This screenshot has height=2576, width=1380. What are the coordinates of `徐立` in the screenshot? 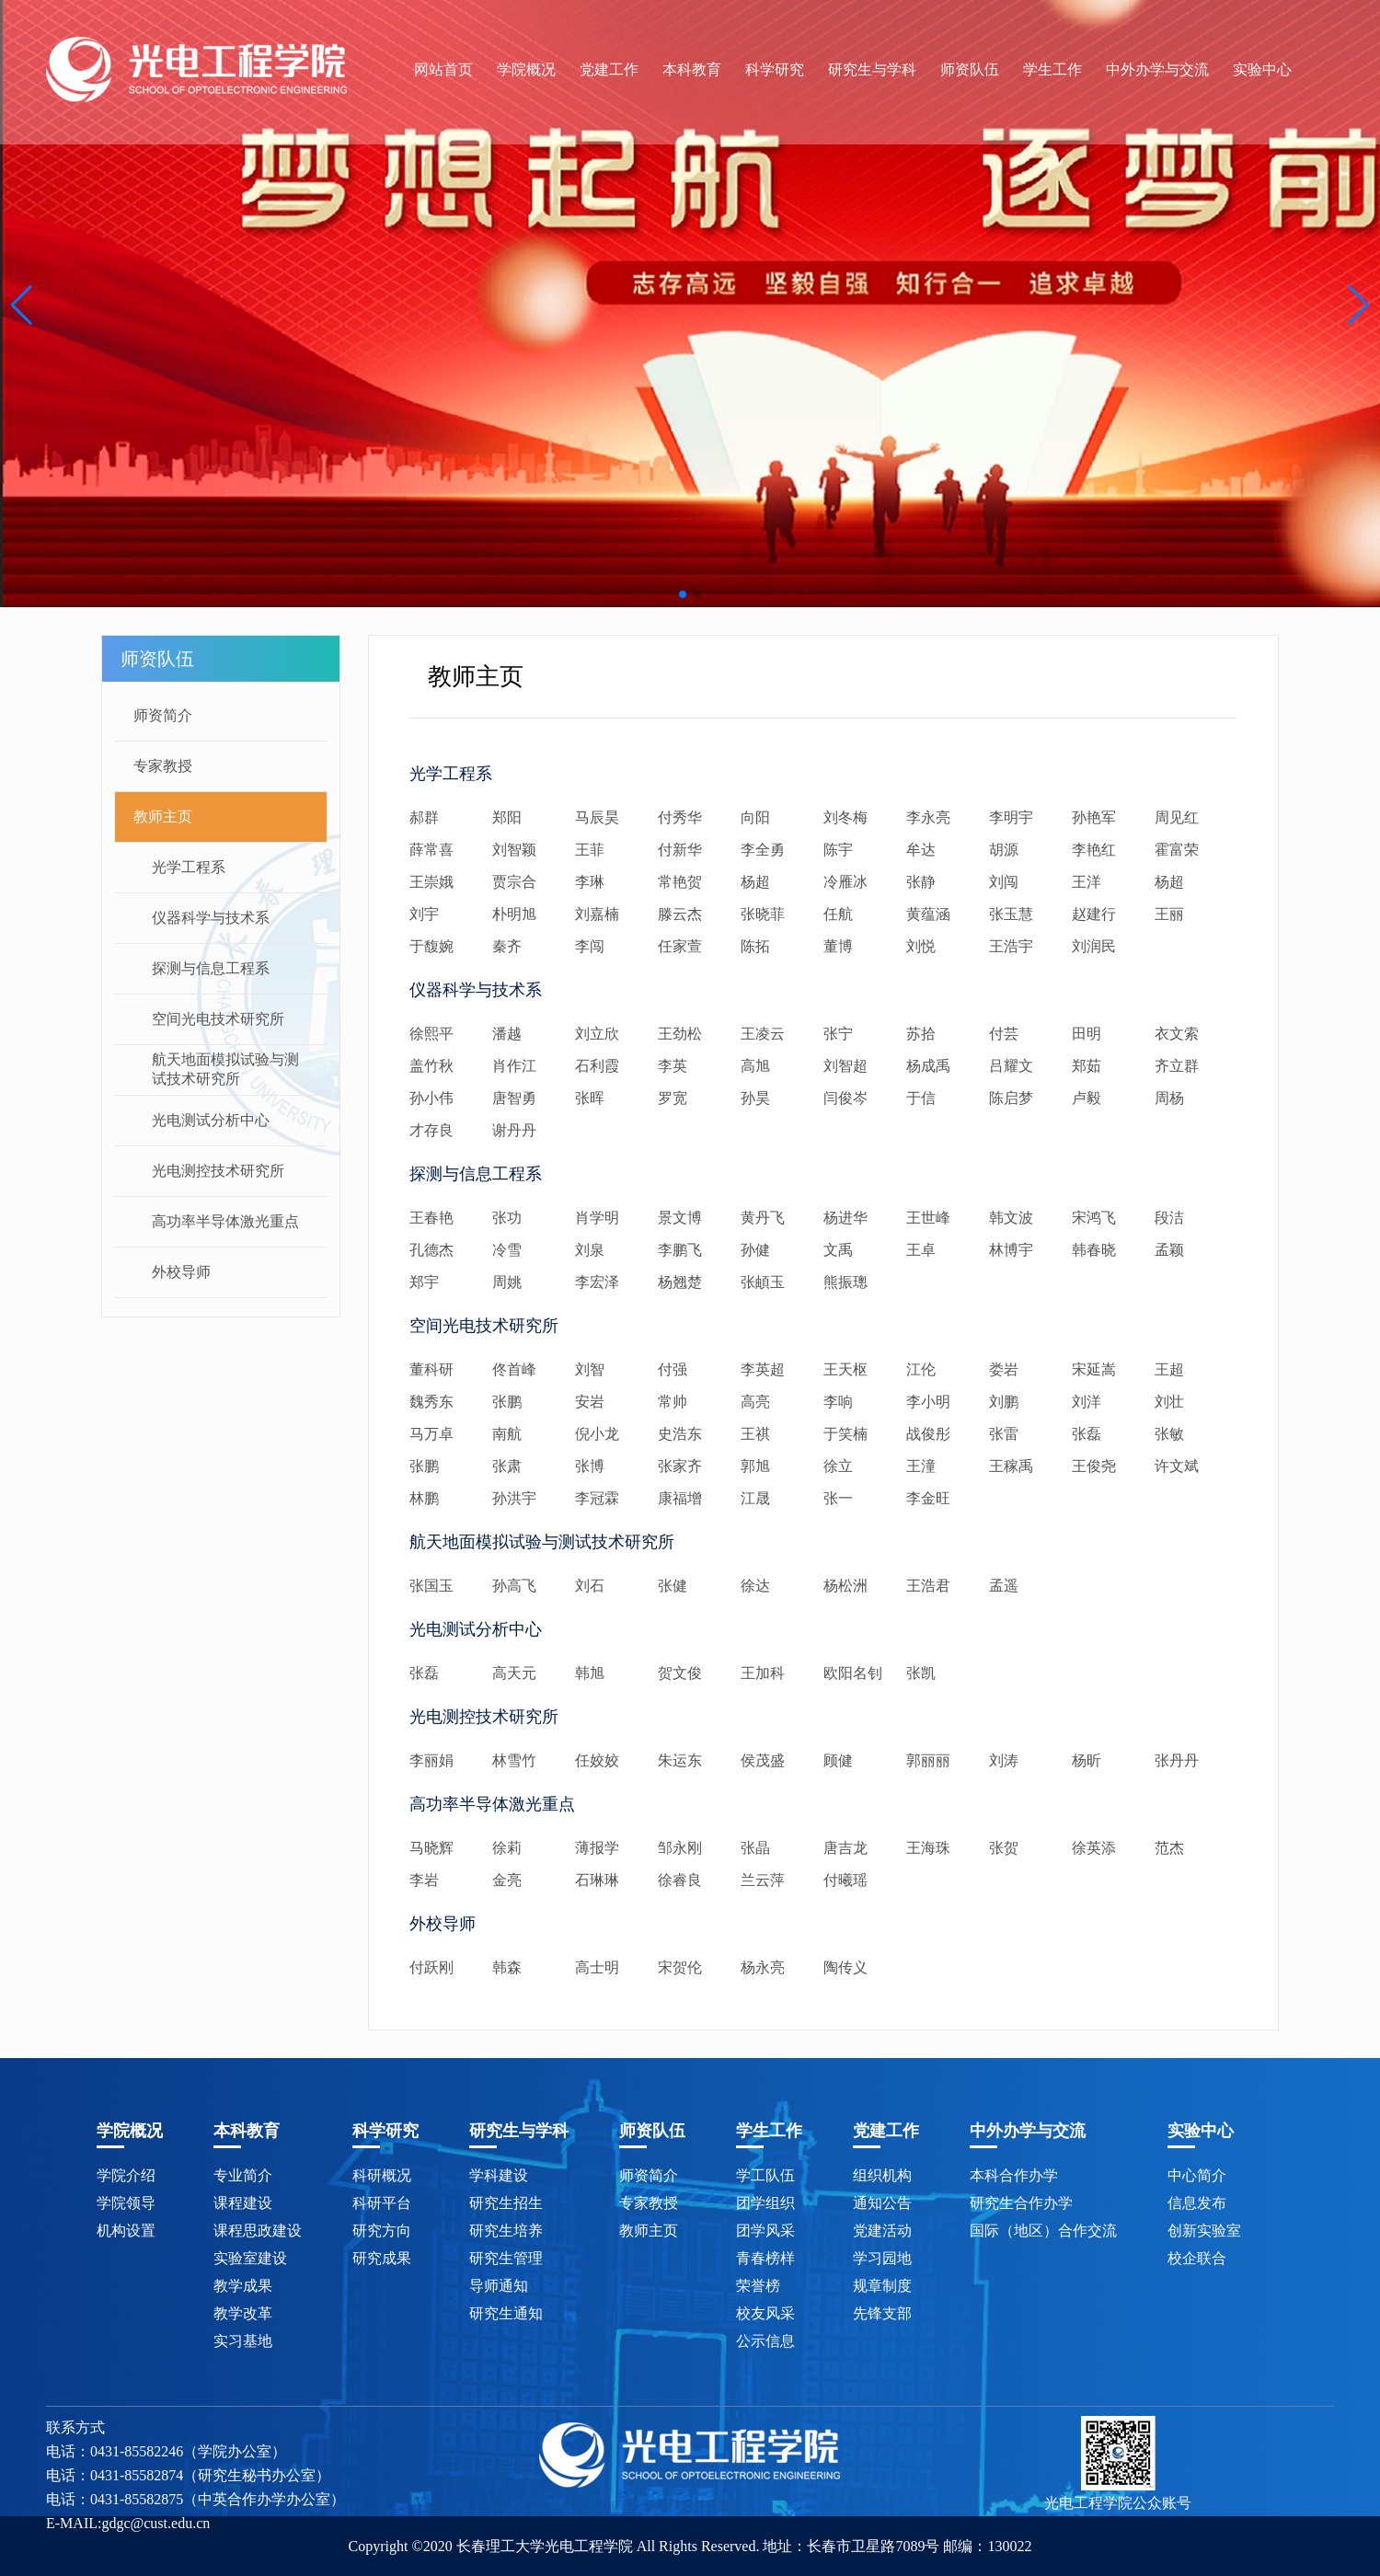 It's located at (838, 1466).